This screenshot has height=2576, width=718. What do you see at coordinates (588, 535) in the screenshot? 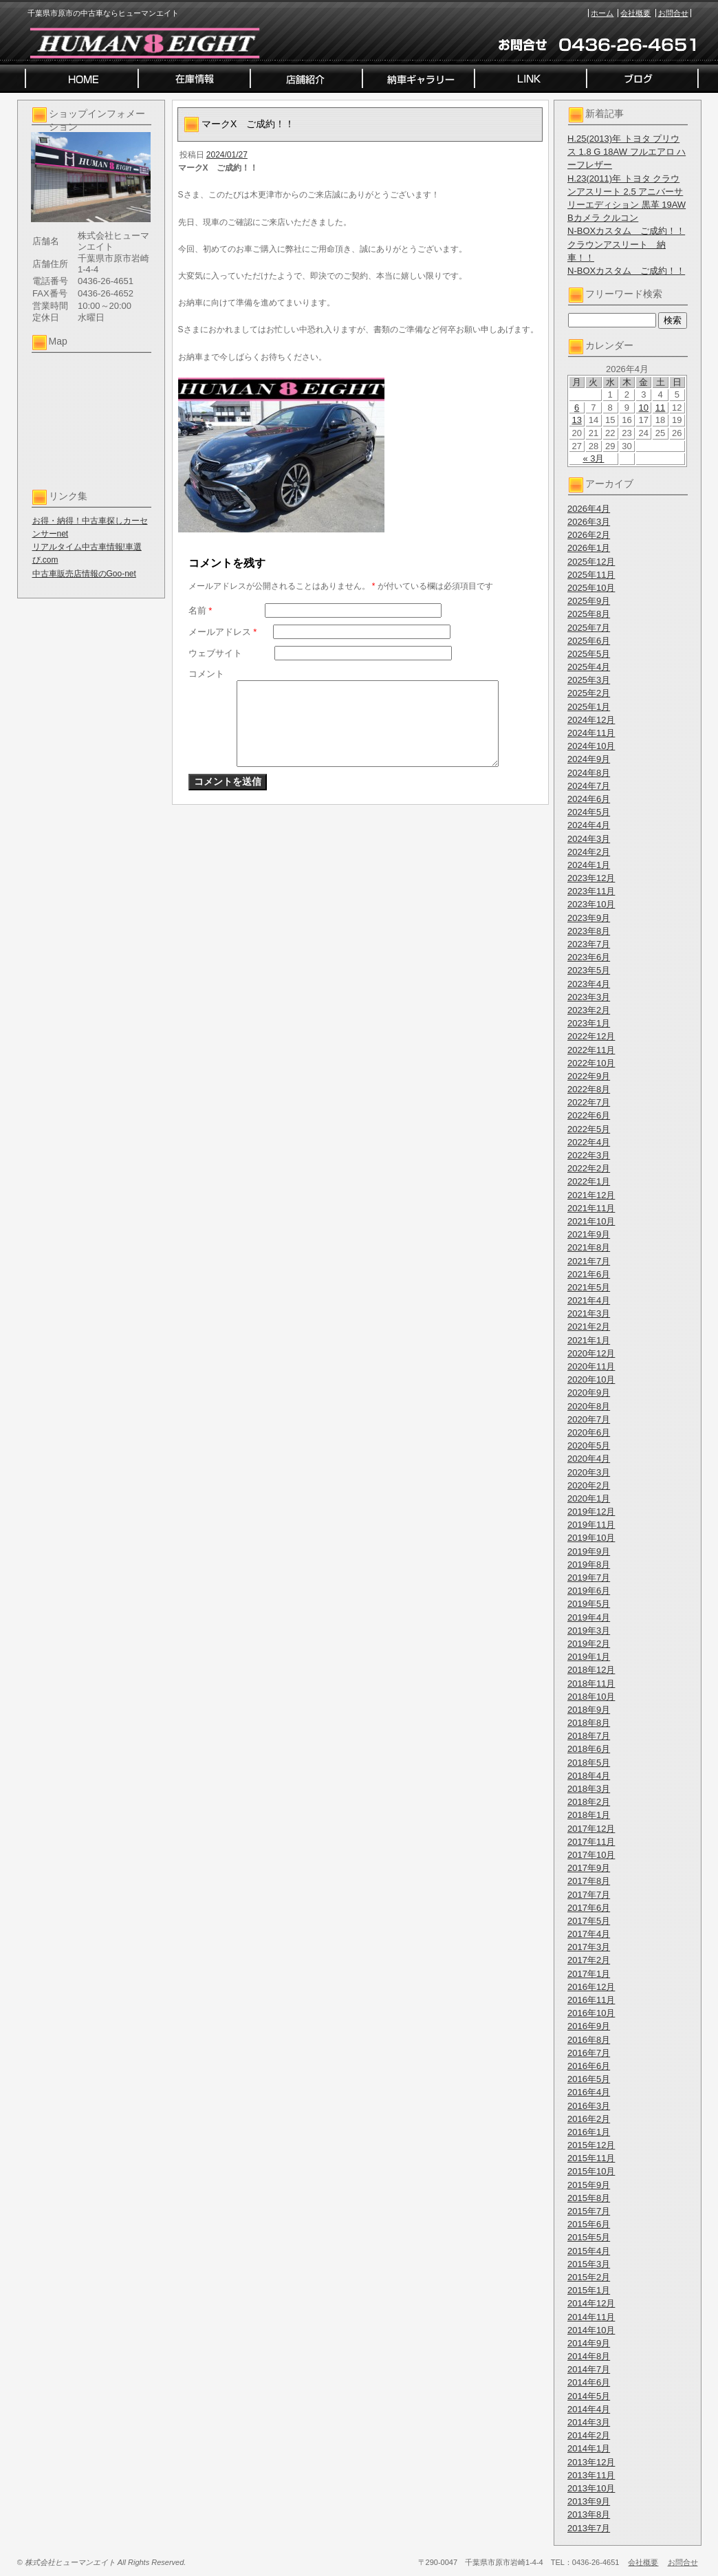
I see `2026年2月` at bounding box center [588, 535].